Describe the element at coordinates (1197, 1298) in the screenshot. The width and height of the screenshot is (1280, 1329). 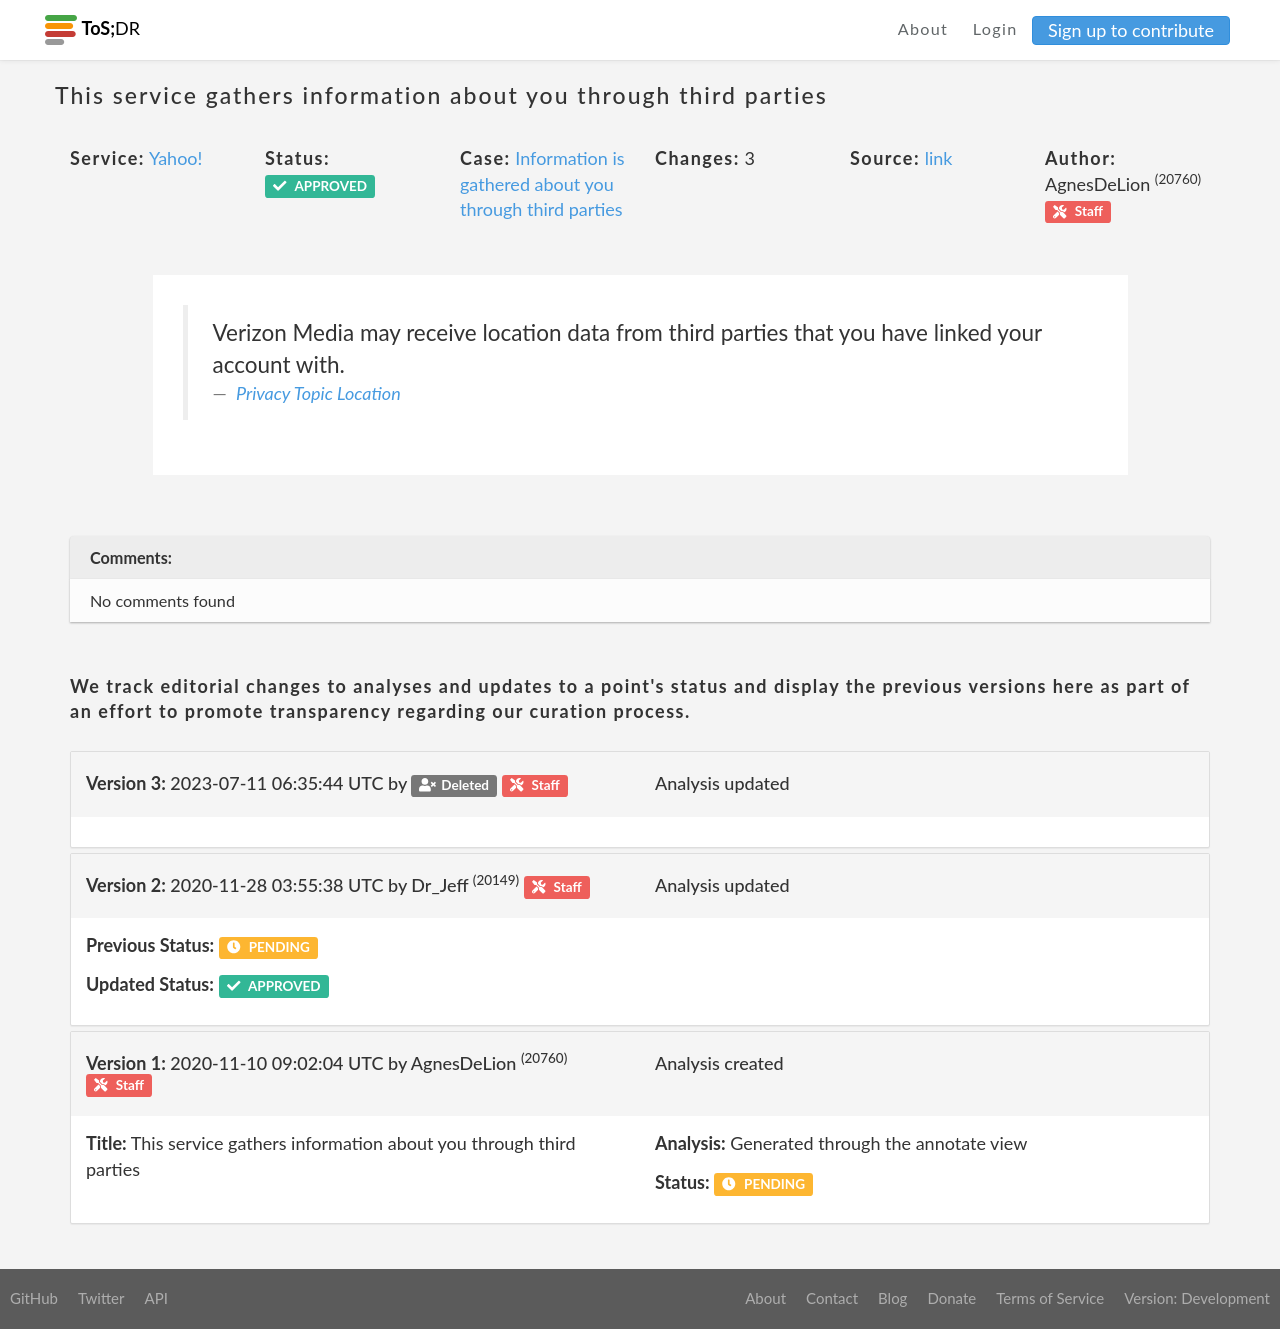
I see `Version: Development` at that location.